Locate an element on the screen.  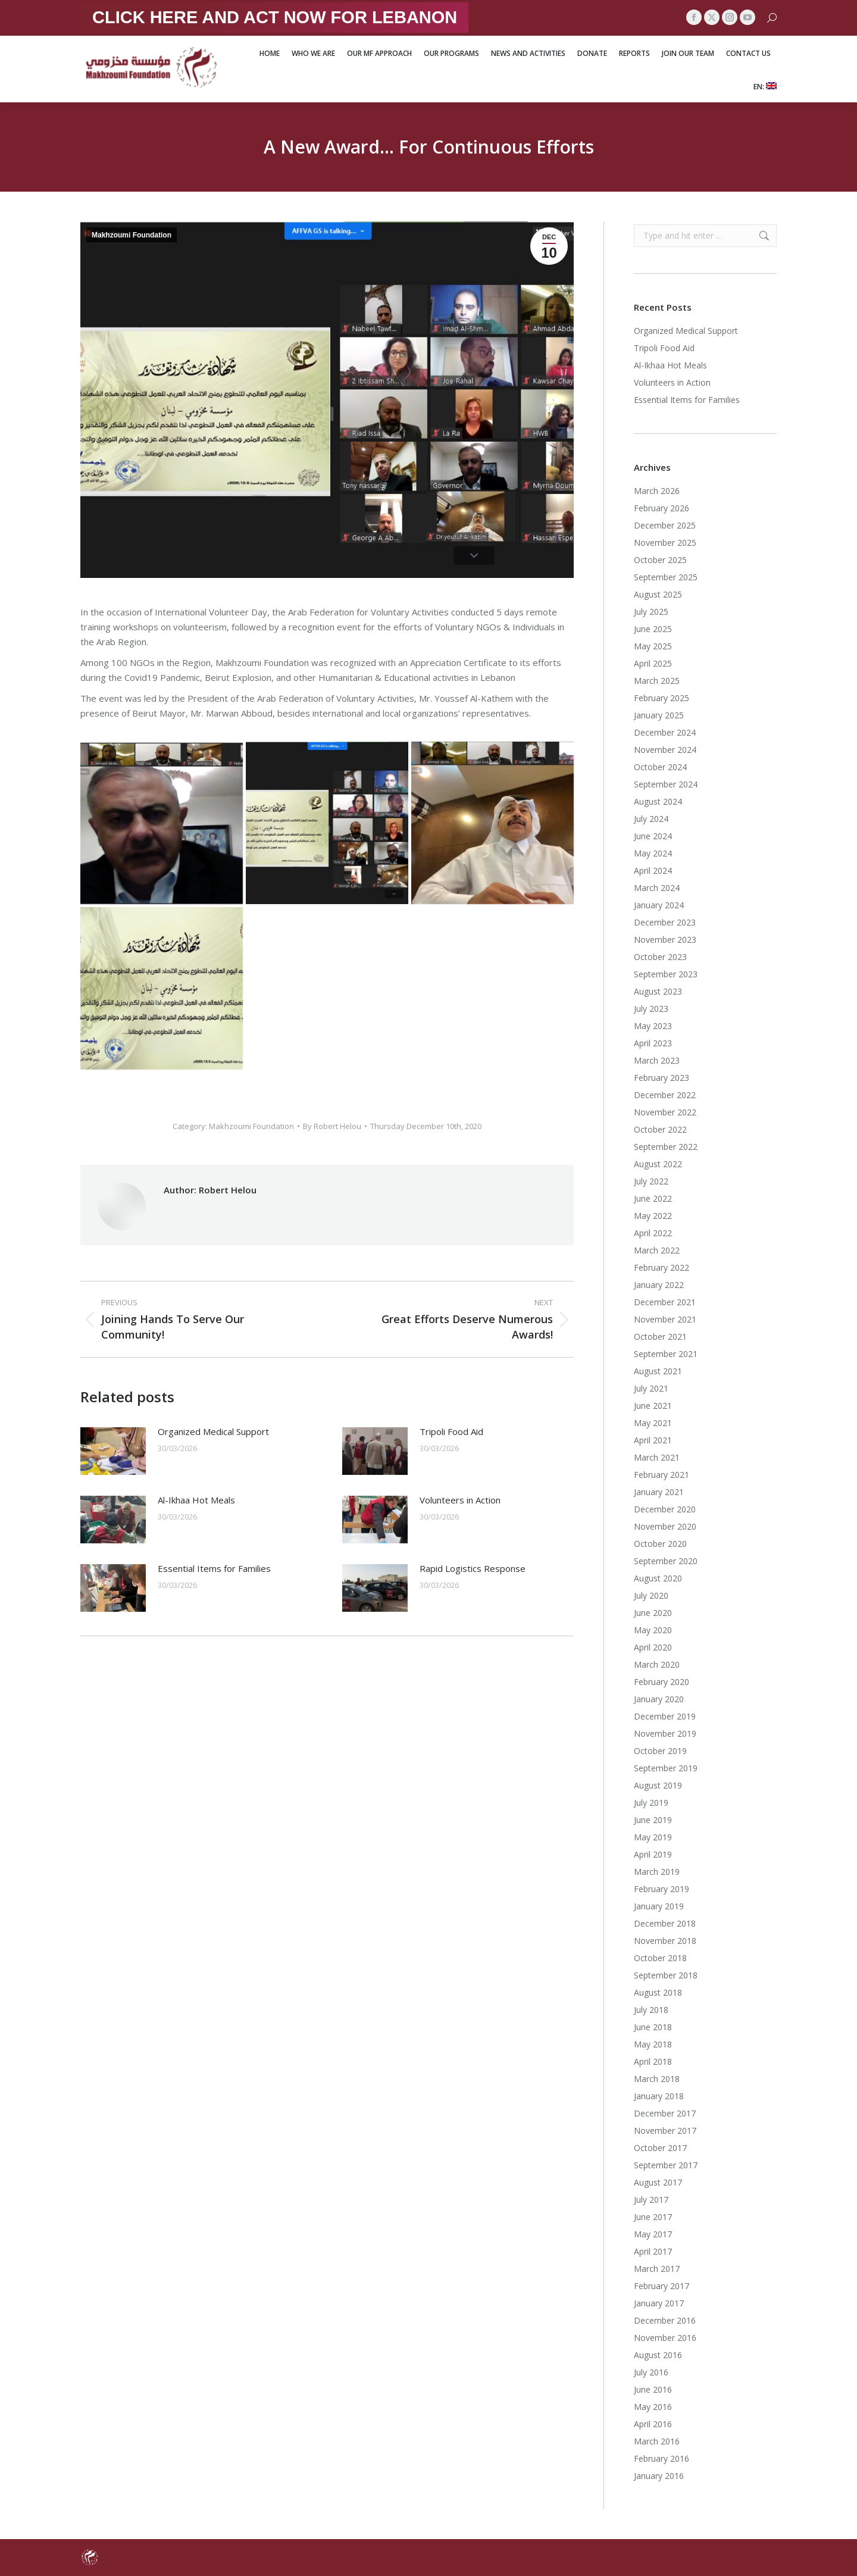
November 2018 is located at coordinates (665, 1940).